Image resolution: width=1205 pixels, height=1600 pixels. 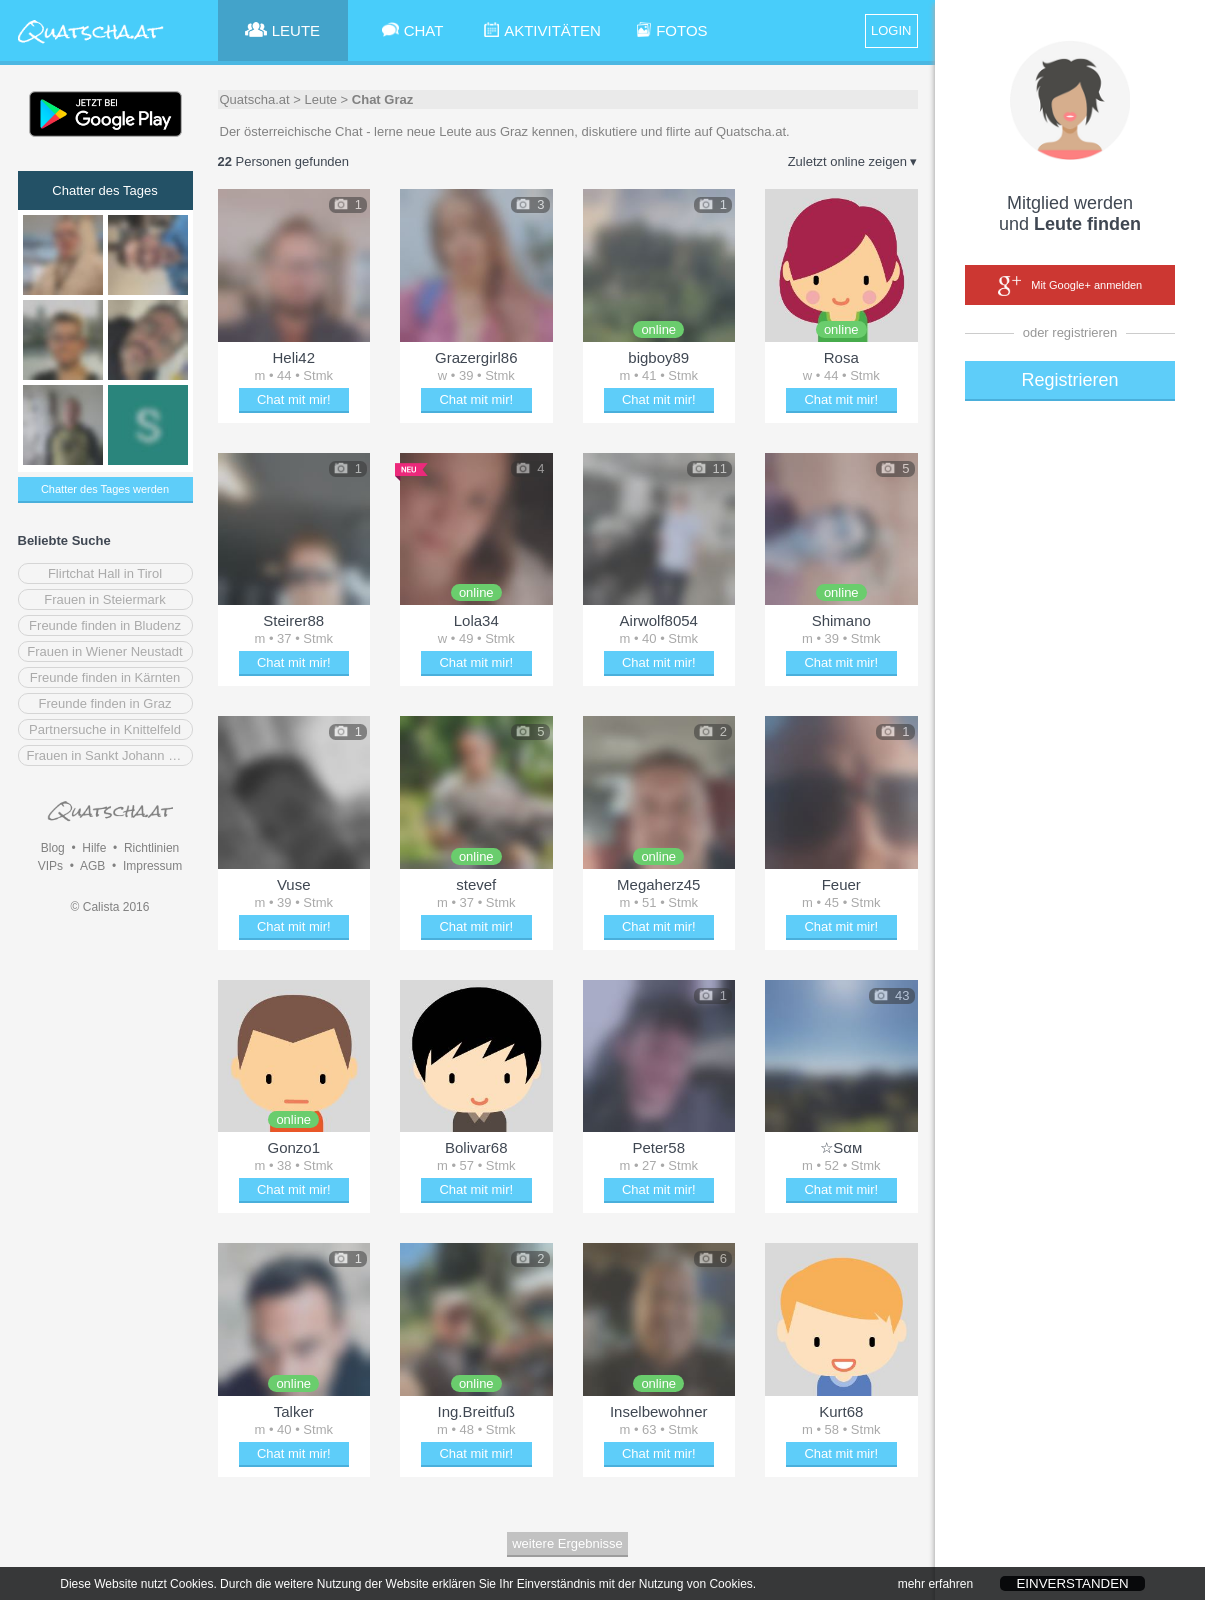 I want to click on © Calista 2016, so click(x=110, y=907).